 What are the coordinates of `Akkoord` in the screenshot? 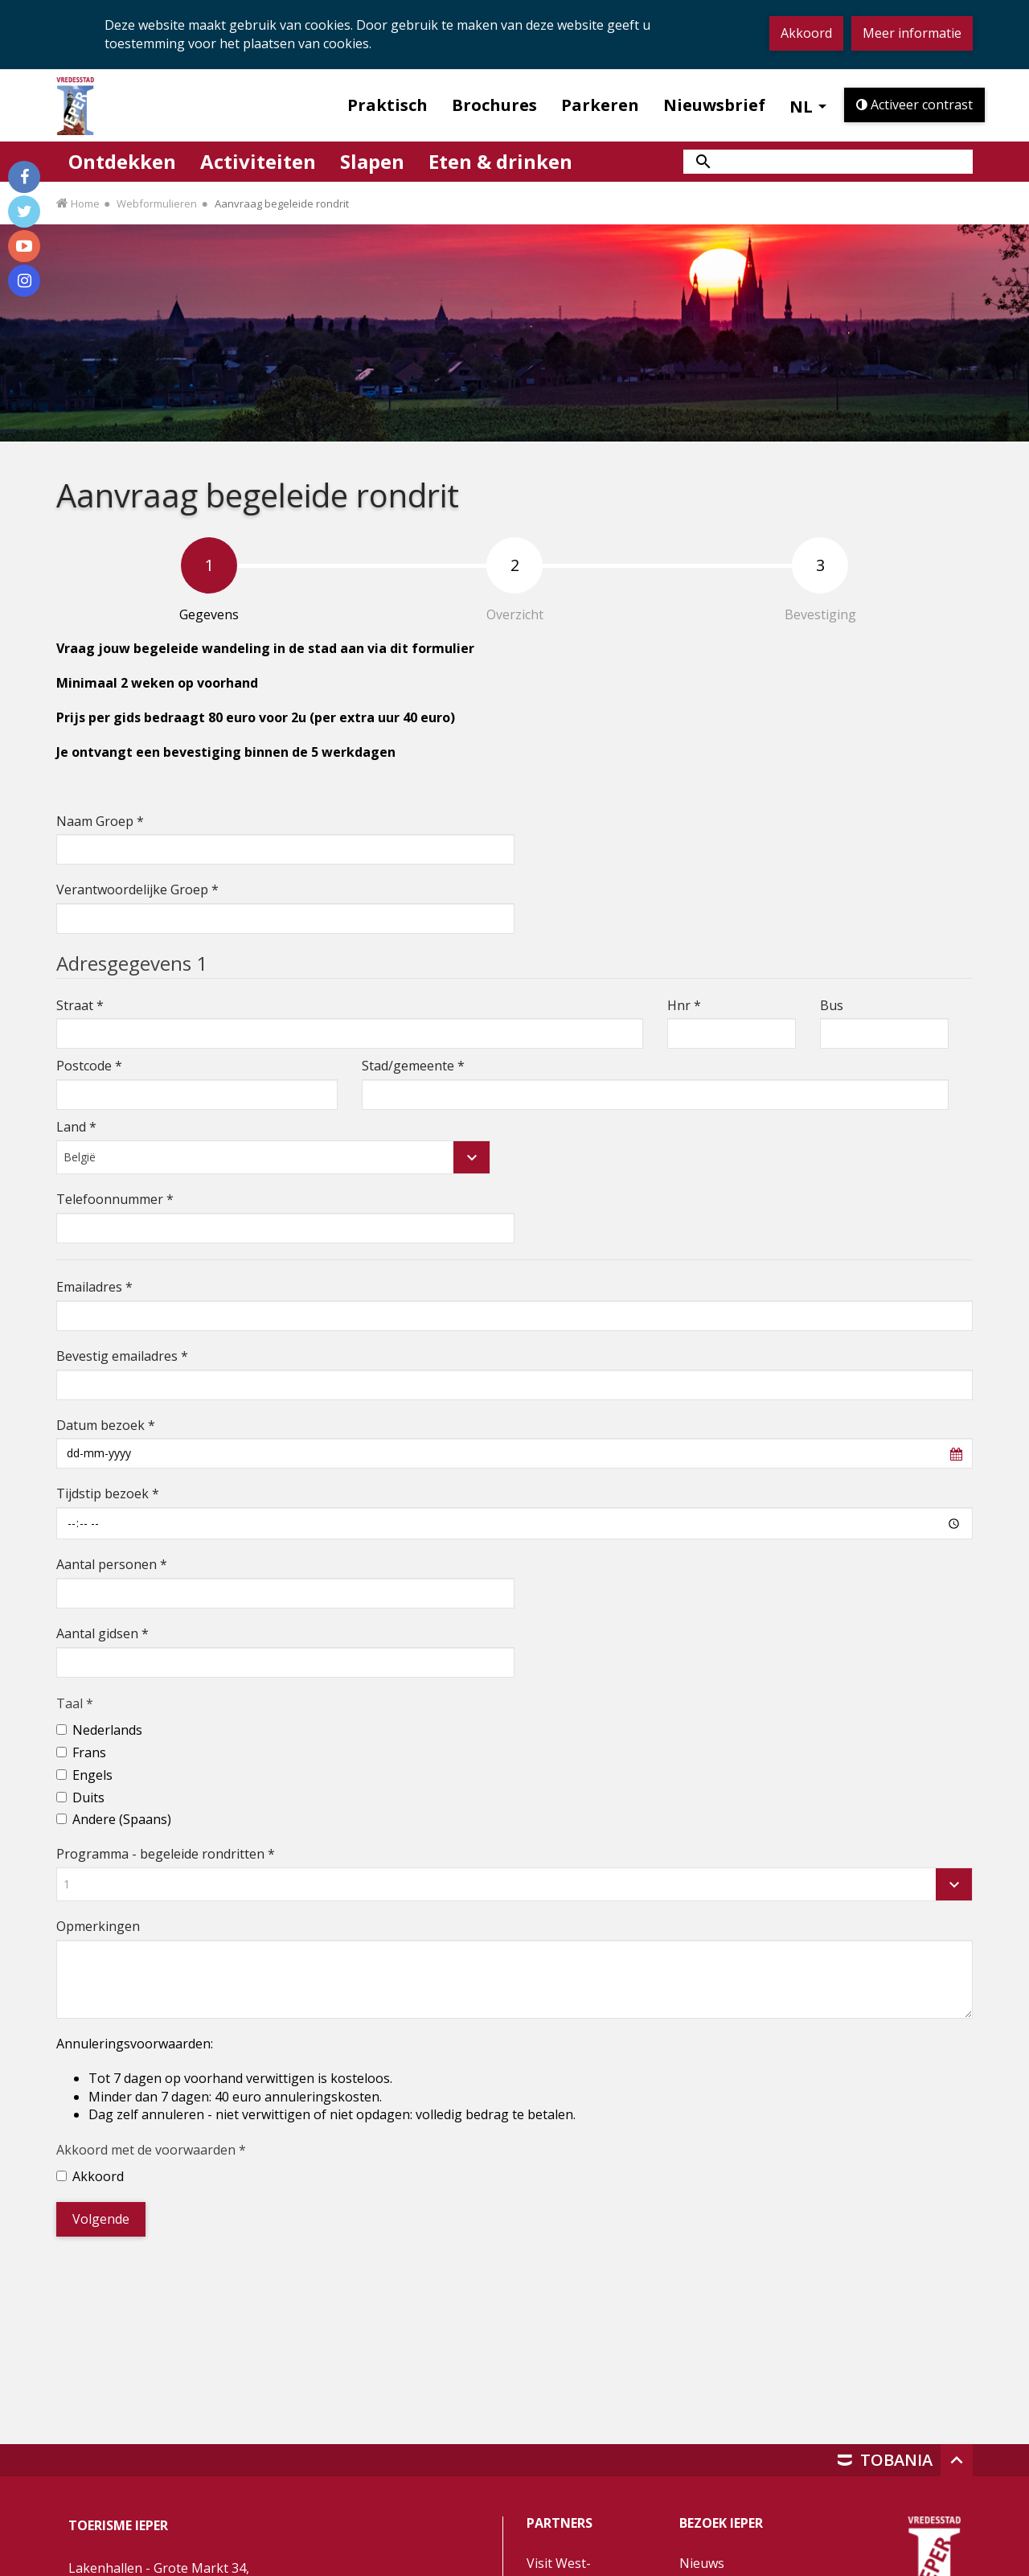 It's located at (806, 33).